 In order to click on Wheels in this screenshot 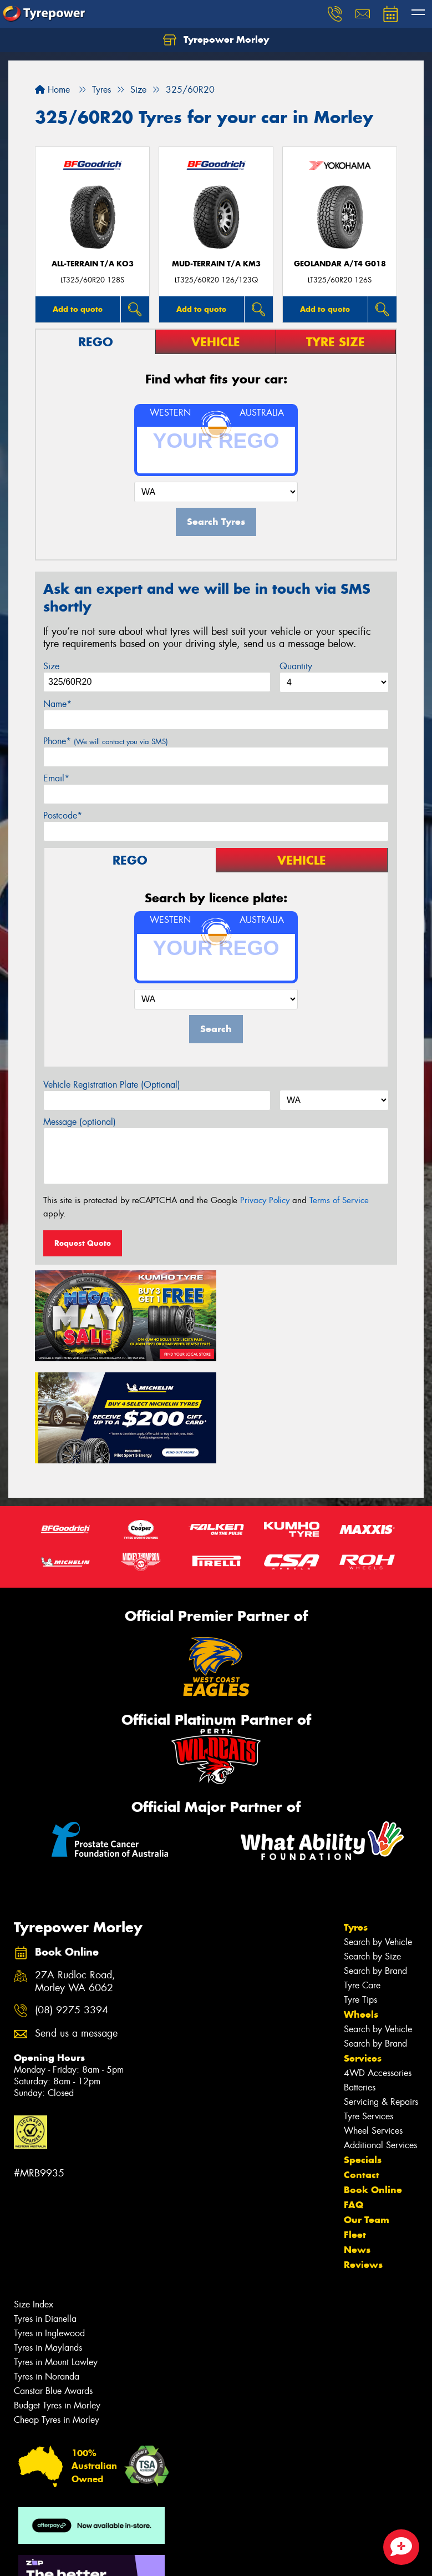, I will do `click(361, 1910)`.